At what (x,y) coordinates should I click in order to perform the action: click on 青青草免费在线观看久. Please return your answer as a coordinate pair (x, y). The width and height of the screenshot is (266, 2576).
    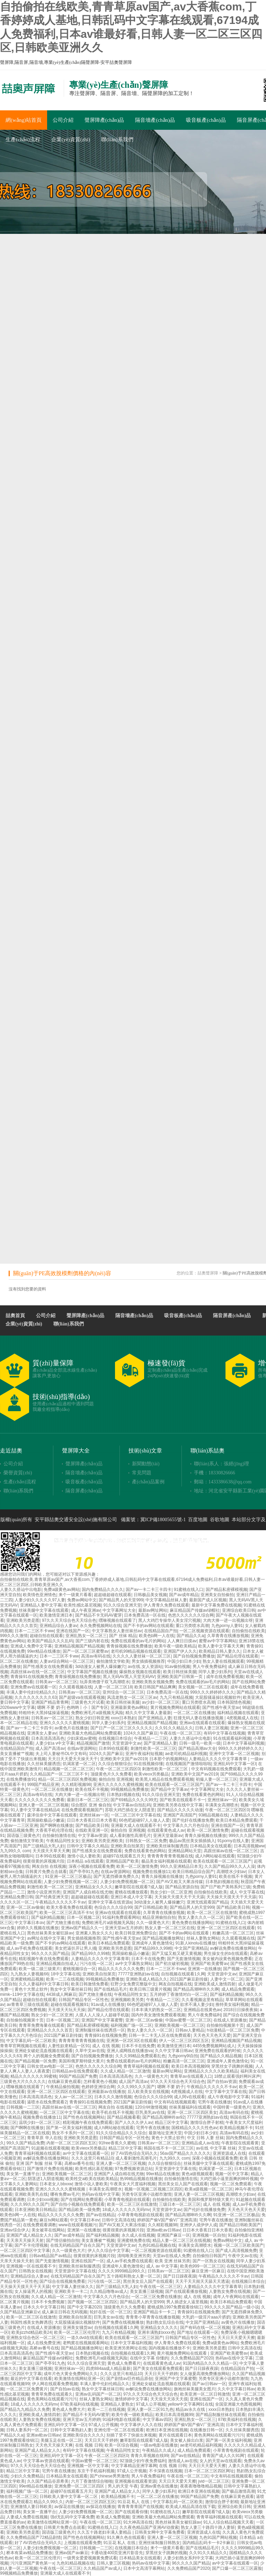
    Looking at the image, I should click on (52, 2394).